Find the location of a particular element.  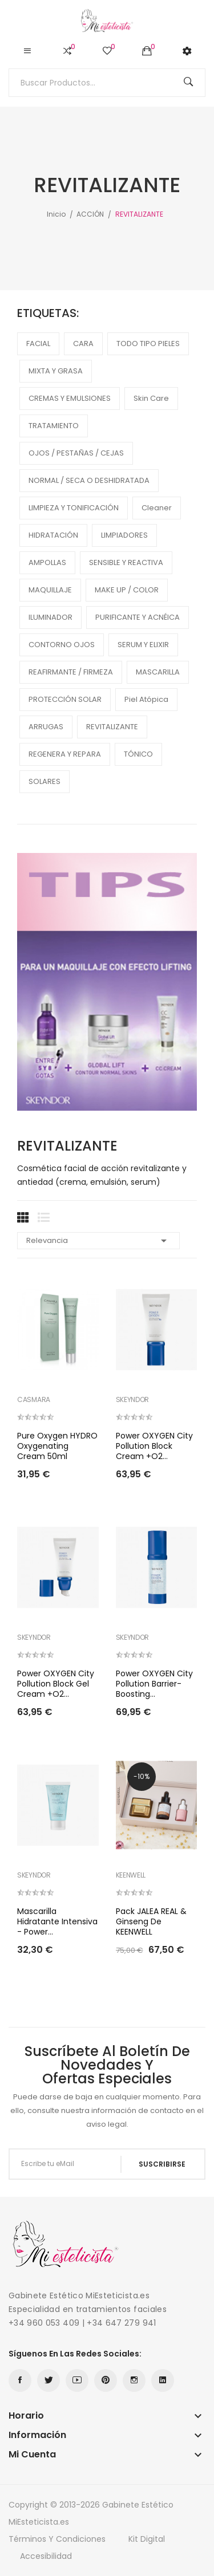

PURIFICANTE Y ACNÉICA is located at coordinates (137, 617).